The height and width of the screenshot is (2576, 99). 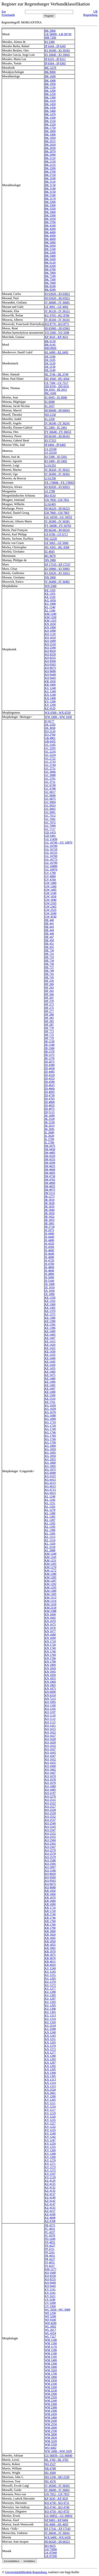 I want to click on GC 2185, so click(x=50, y=744).